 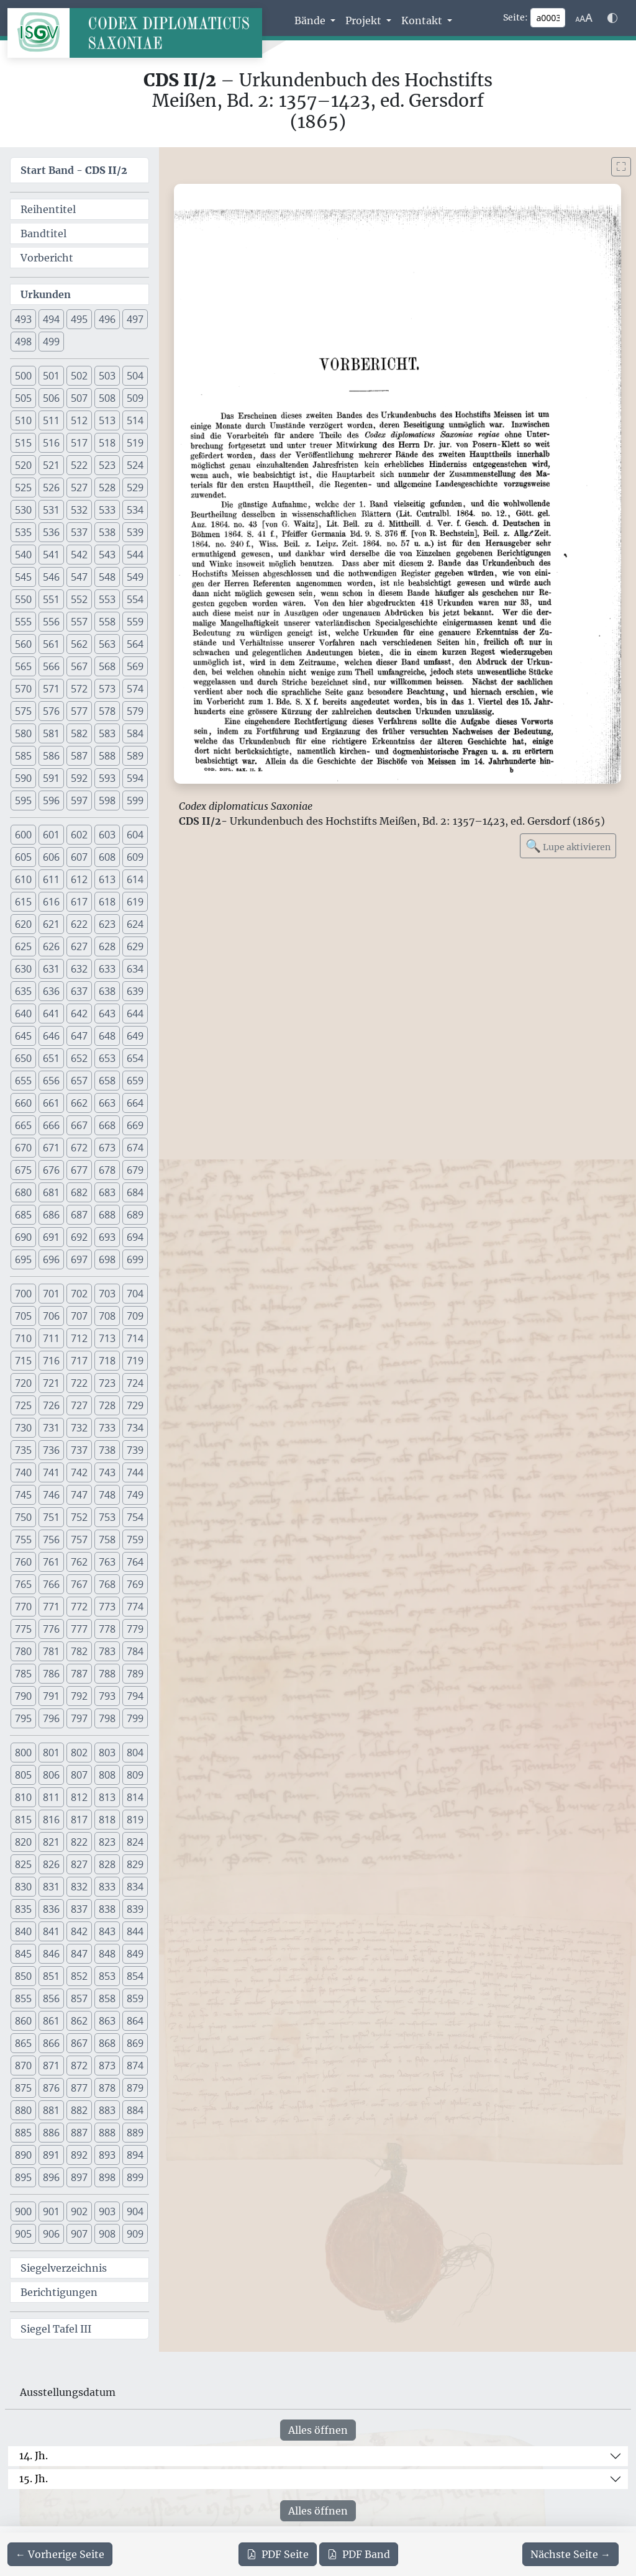 What do you see at coordinates (51, 1752) in the screenshot?
I see `801 [button]` at bounding box center [51, 1752].